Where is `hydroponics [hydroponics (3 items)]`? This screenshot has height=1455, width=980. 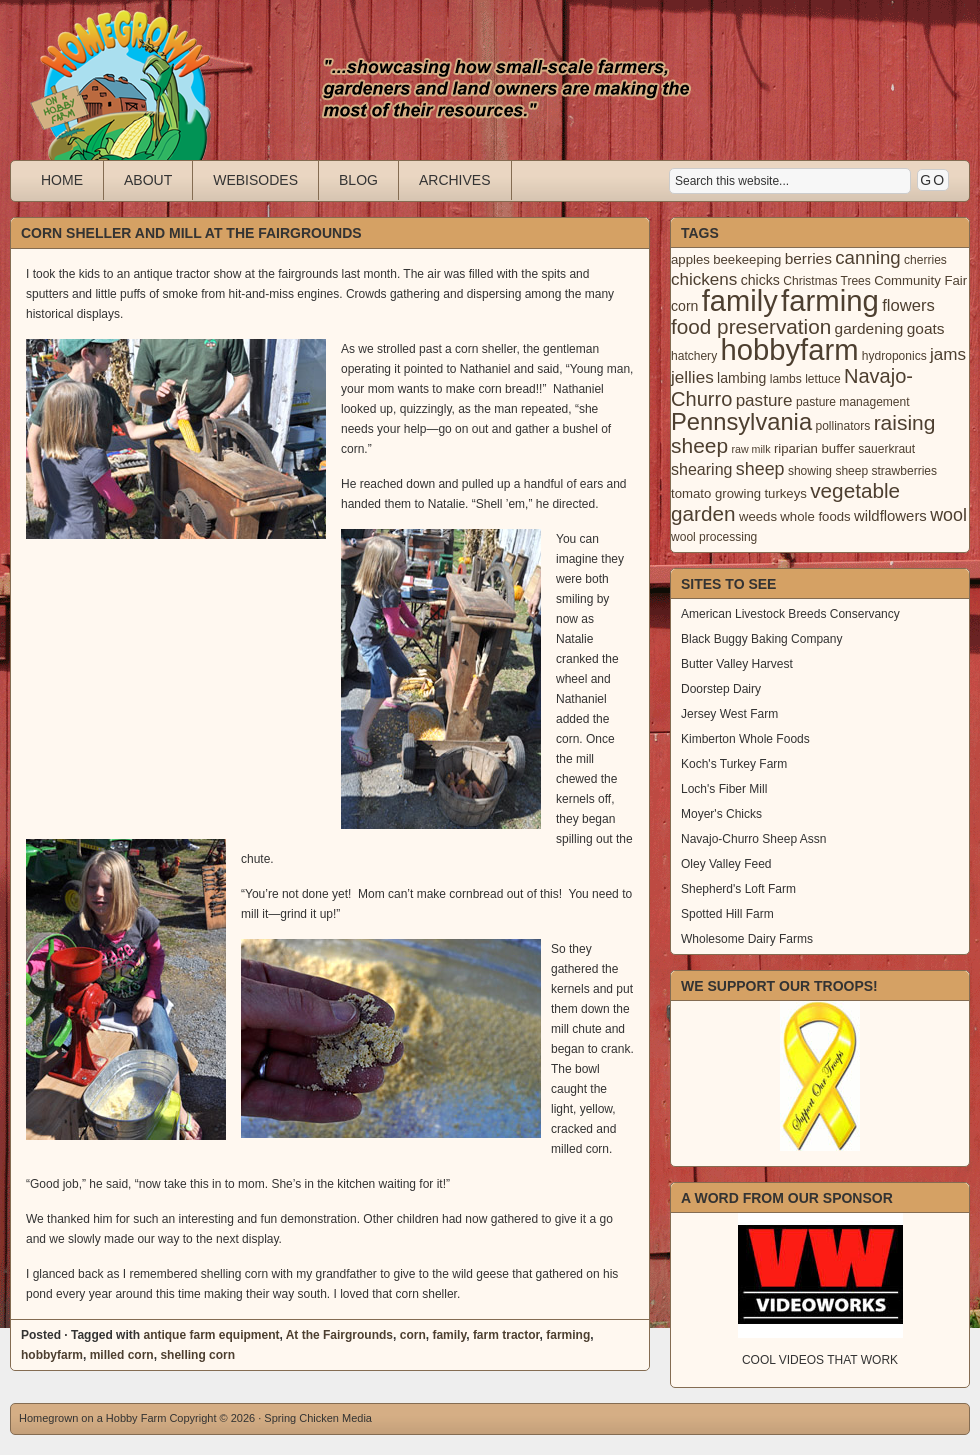 hydroponics [hydroponics (3 items)] is located at coordinates (894, 356).